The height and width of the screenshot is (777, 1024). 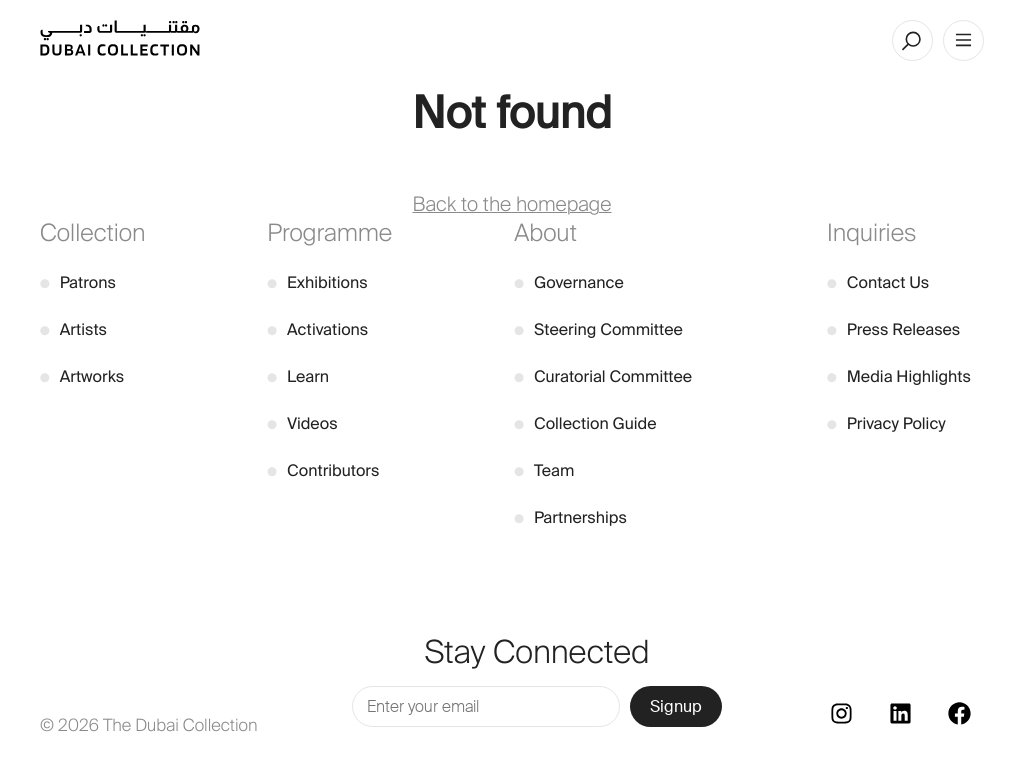 What do you see at coordinates (886, 423) in the screenshot?
I see `Privacy Policy` at bounding box center [886, 423].